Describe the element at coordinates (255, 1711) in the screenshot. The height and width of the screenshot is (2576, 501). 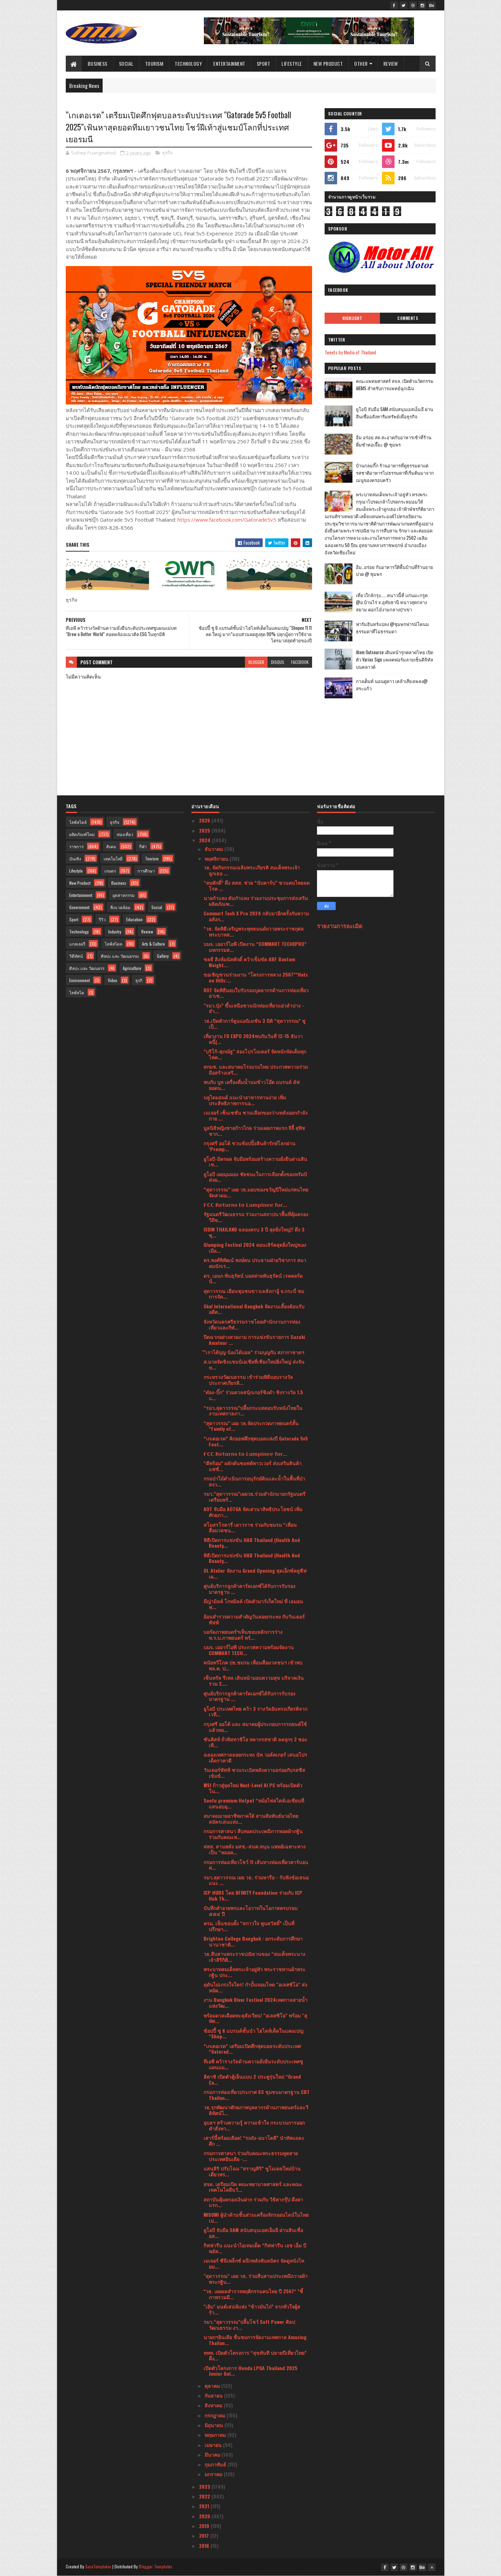
I see `ยูโอบี ประเทศไทย คว้า 3 รางวัลอันทรงเกียรติจากเวที...` at that location.